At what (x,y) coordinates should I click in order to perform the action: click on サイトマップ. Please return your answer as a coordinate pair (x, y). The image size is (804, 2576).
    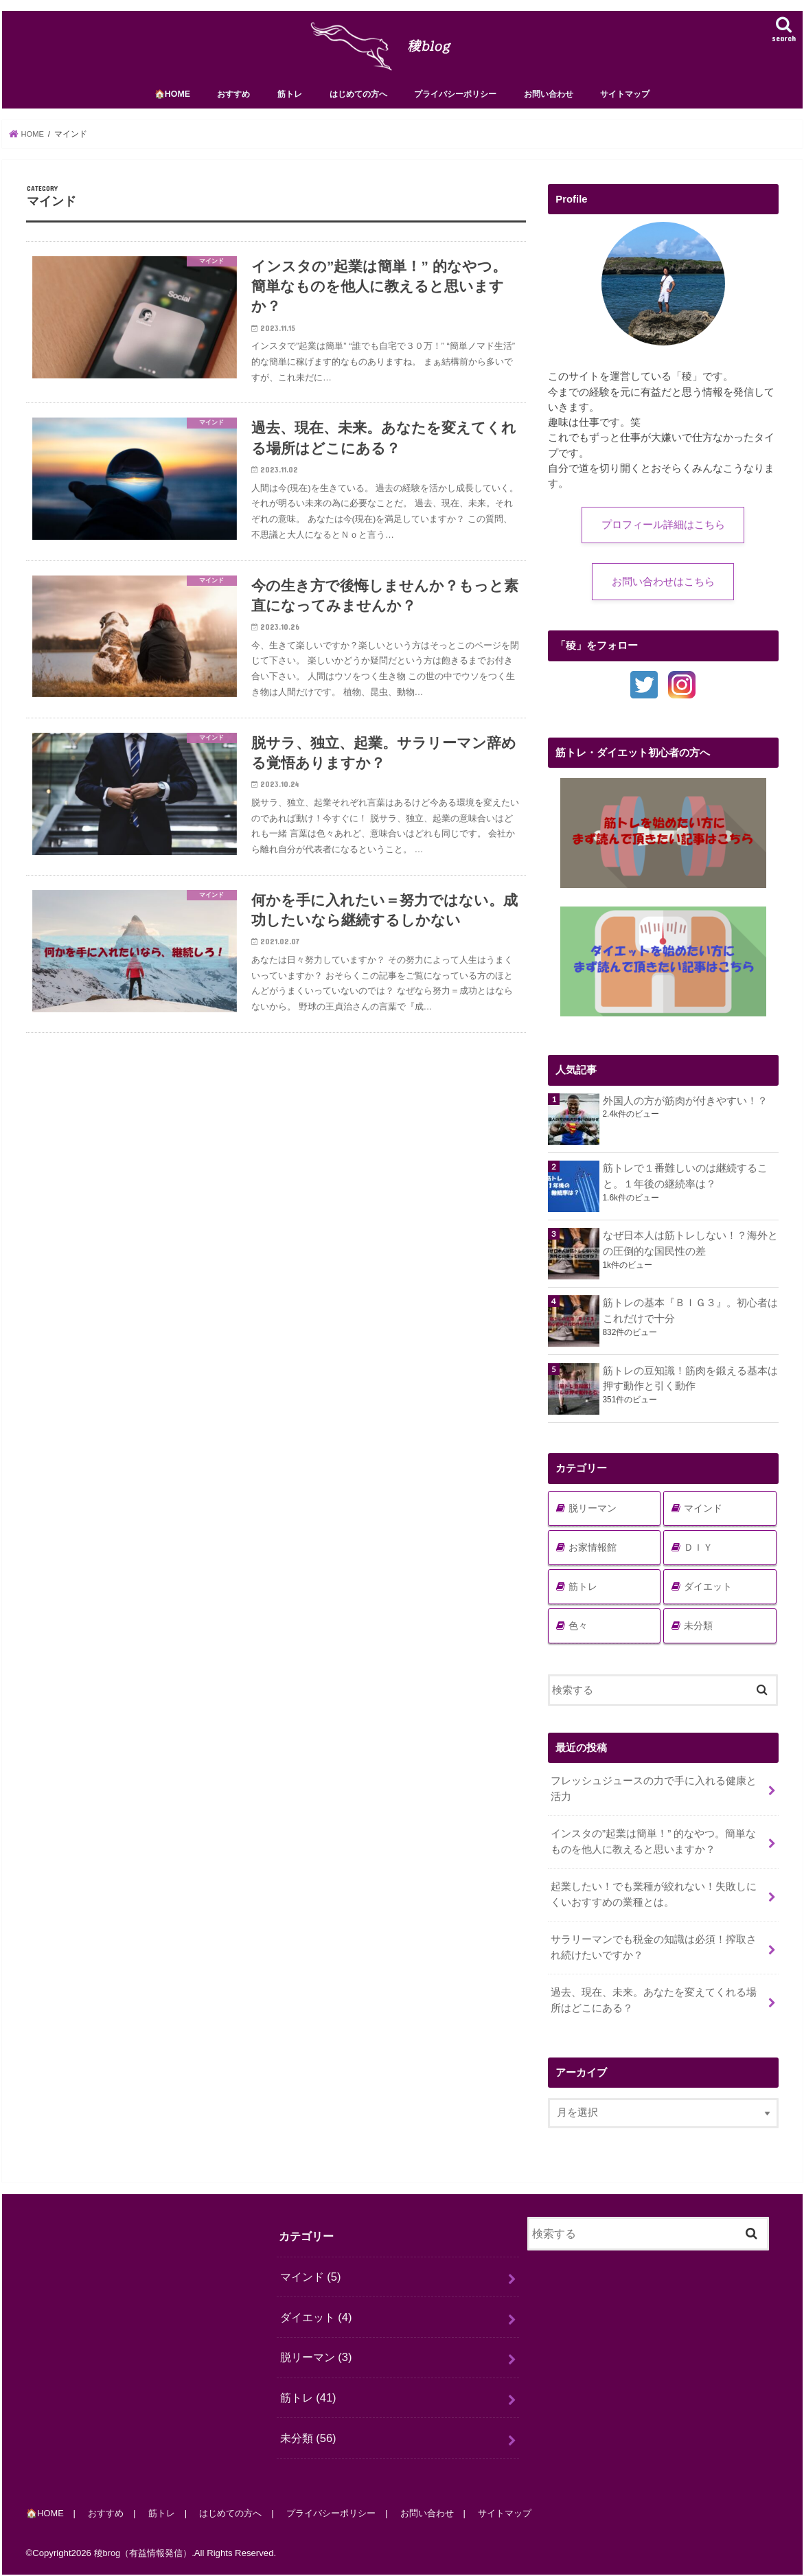
    Looking at the image, I should click on (625, 101).